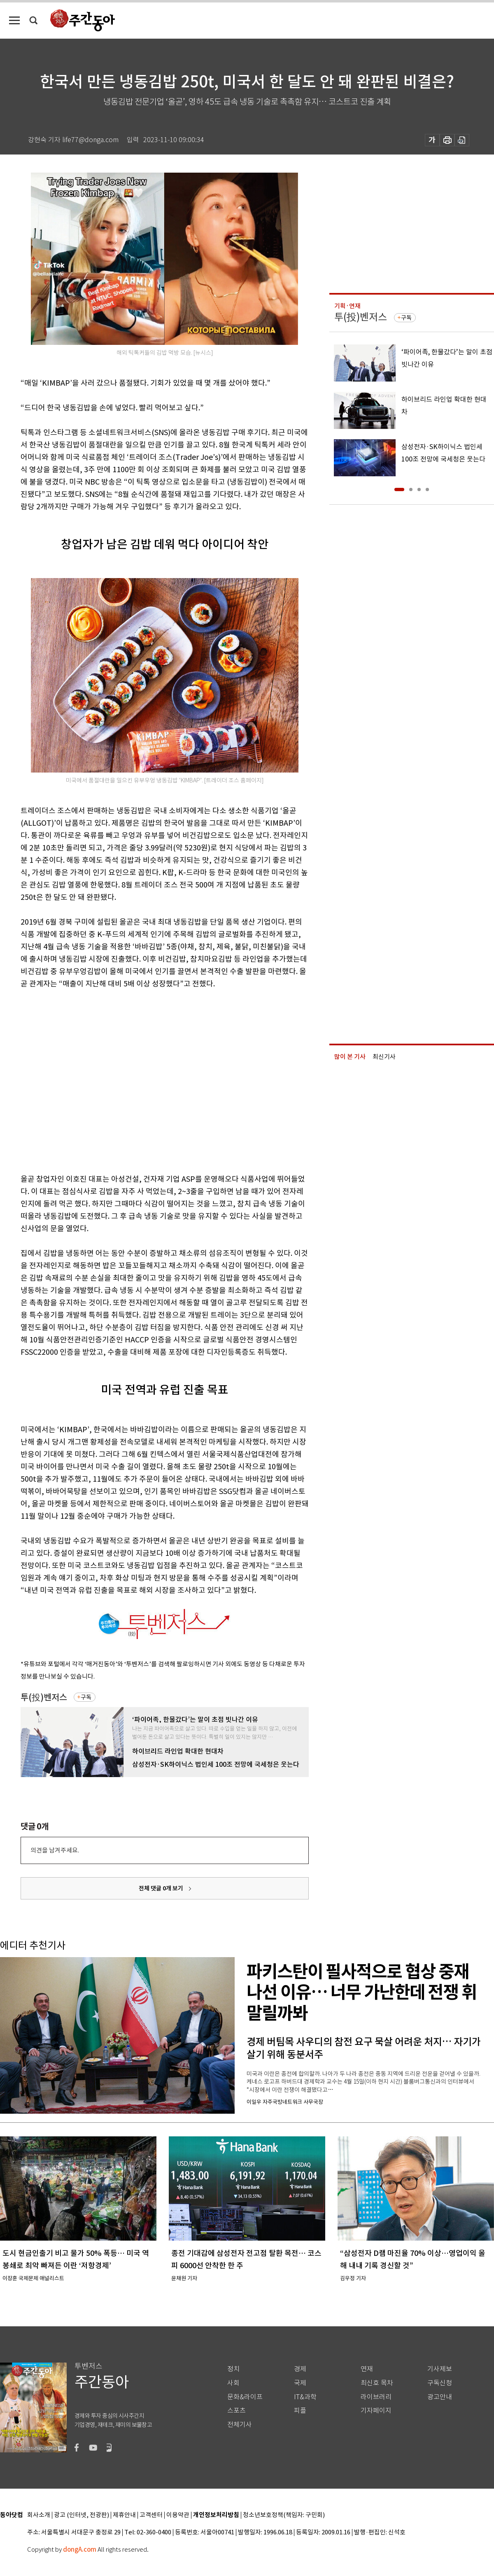 Image resolution: width=494 pixels, height=2576 pixels. I want to click on 국제, so click(300, 2383).